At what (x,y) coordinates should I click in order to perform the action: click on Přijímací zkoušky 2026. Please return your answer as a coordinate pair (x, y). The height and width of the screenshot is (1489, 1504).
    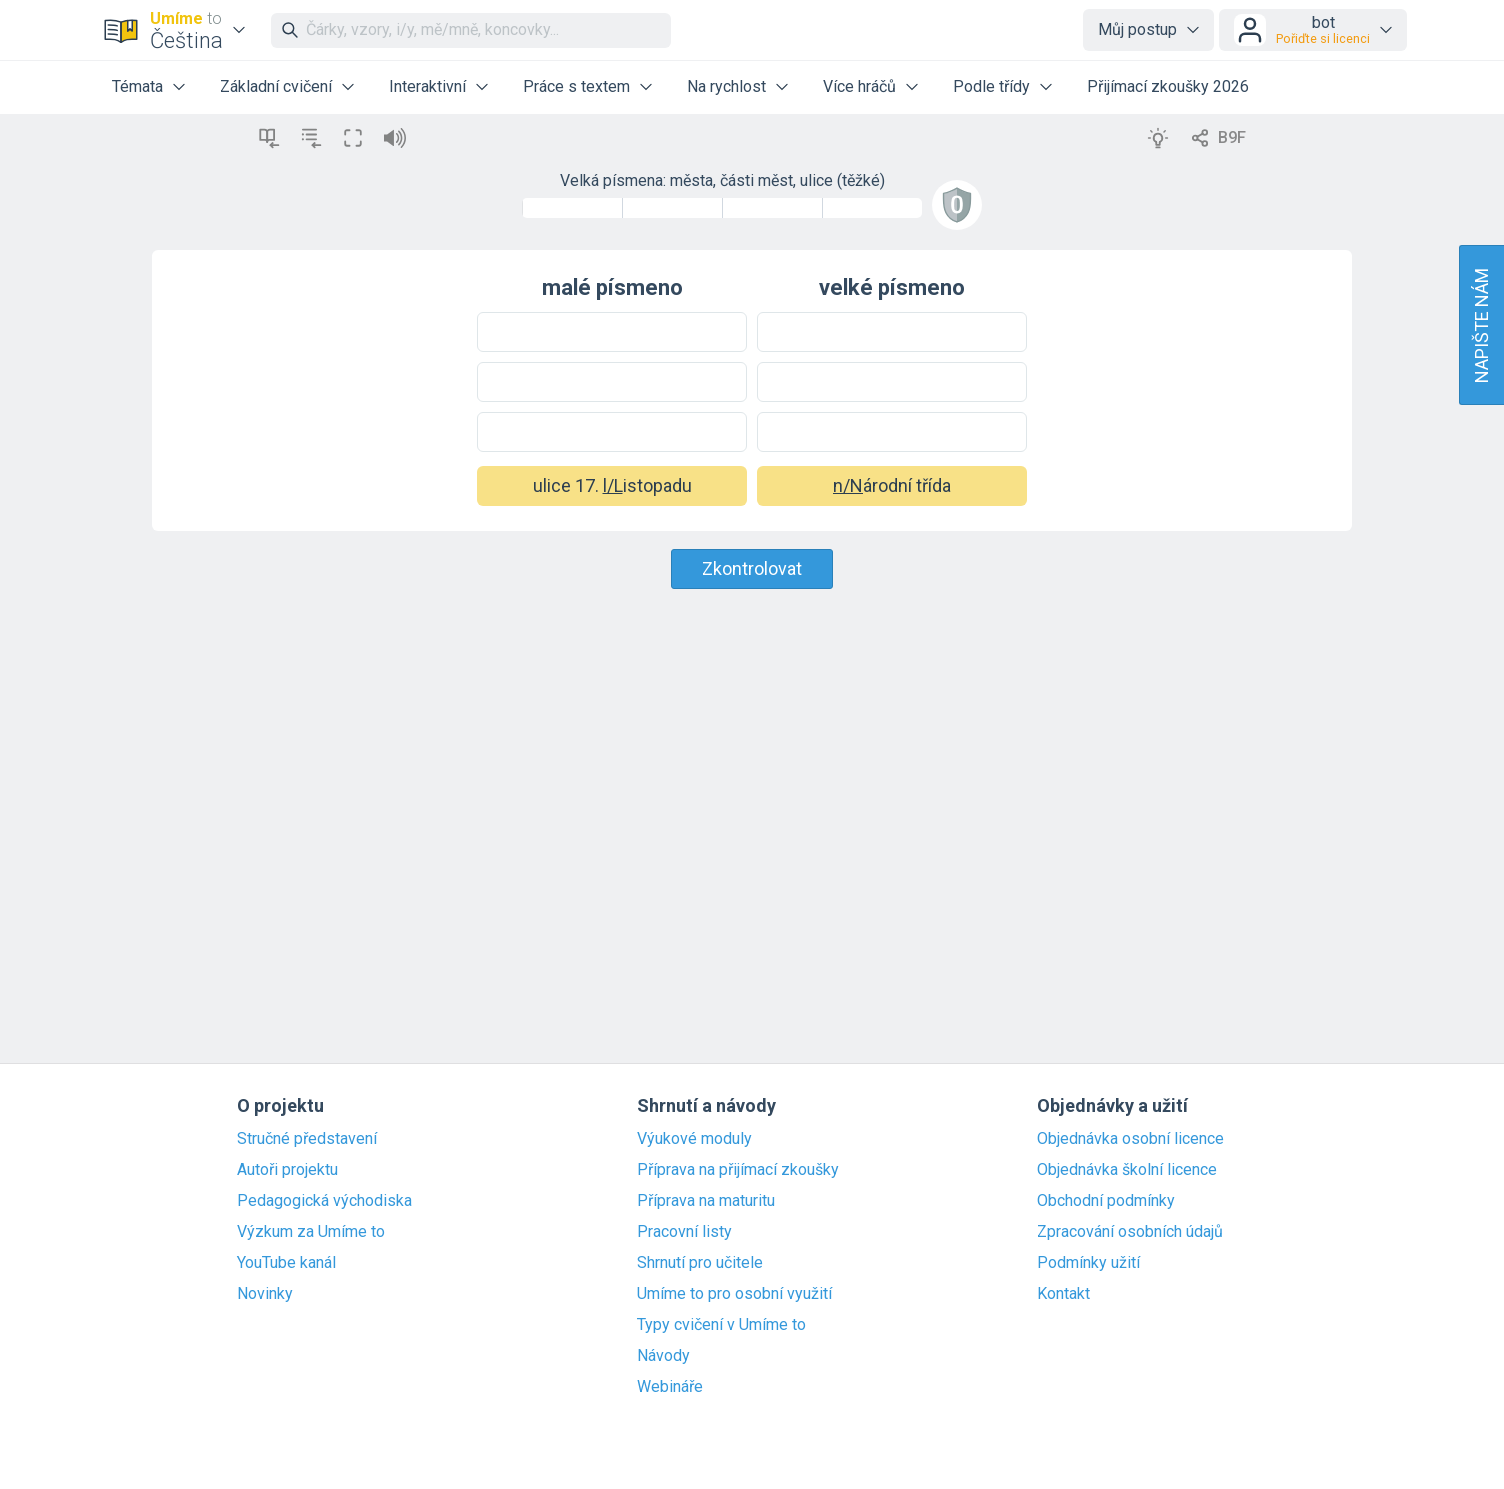
    Looking at the image, I should click on (1168, 86).